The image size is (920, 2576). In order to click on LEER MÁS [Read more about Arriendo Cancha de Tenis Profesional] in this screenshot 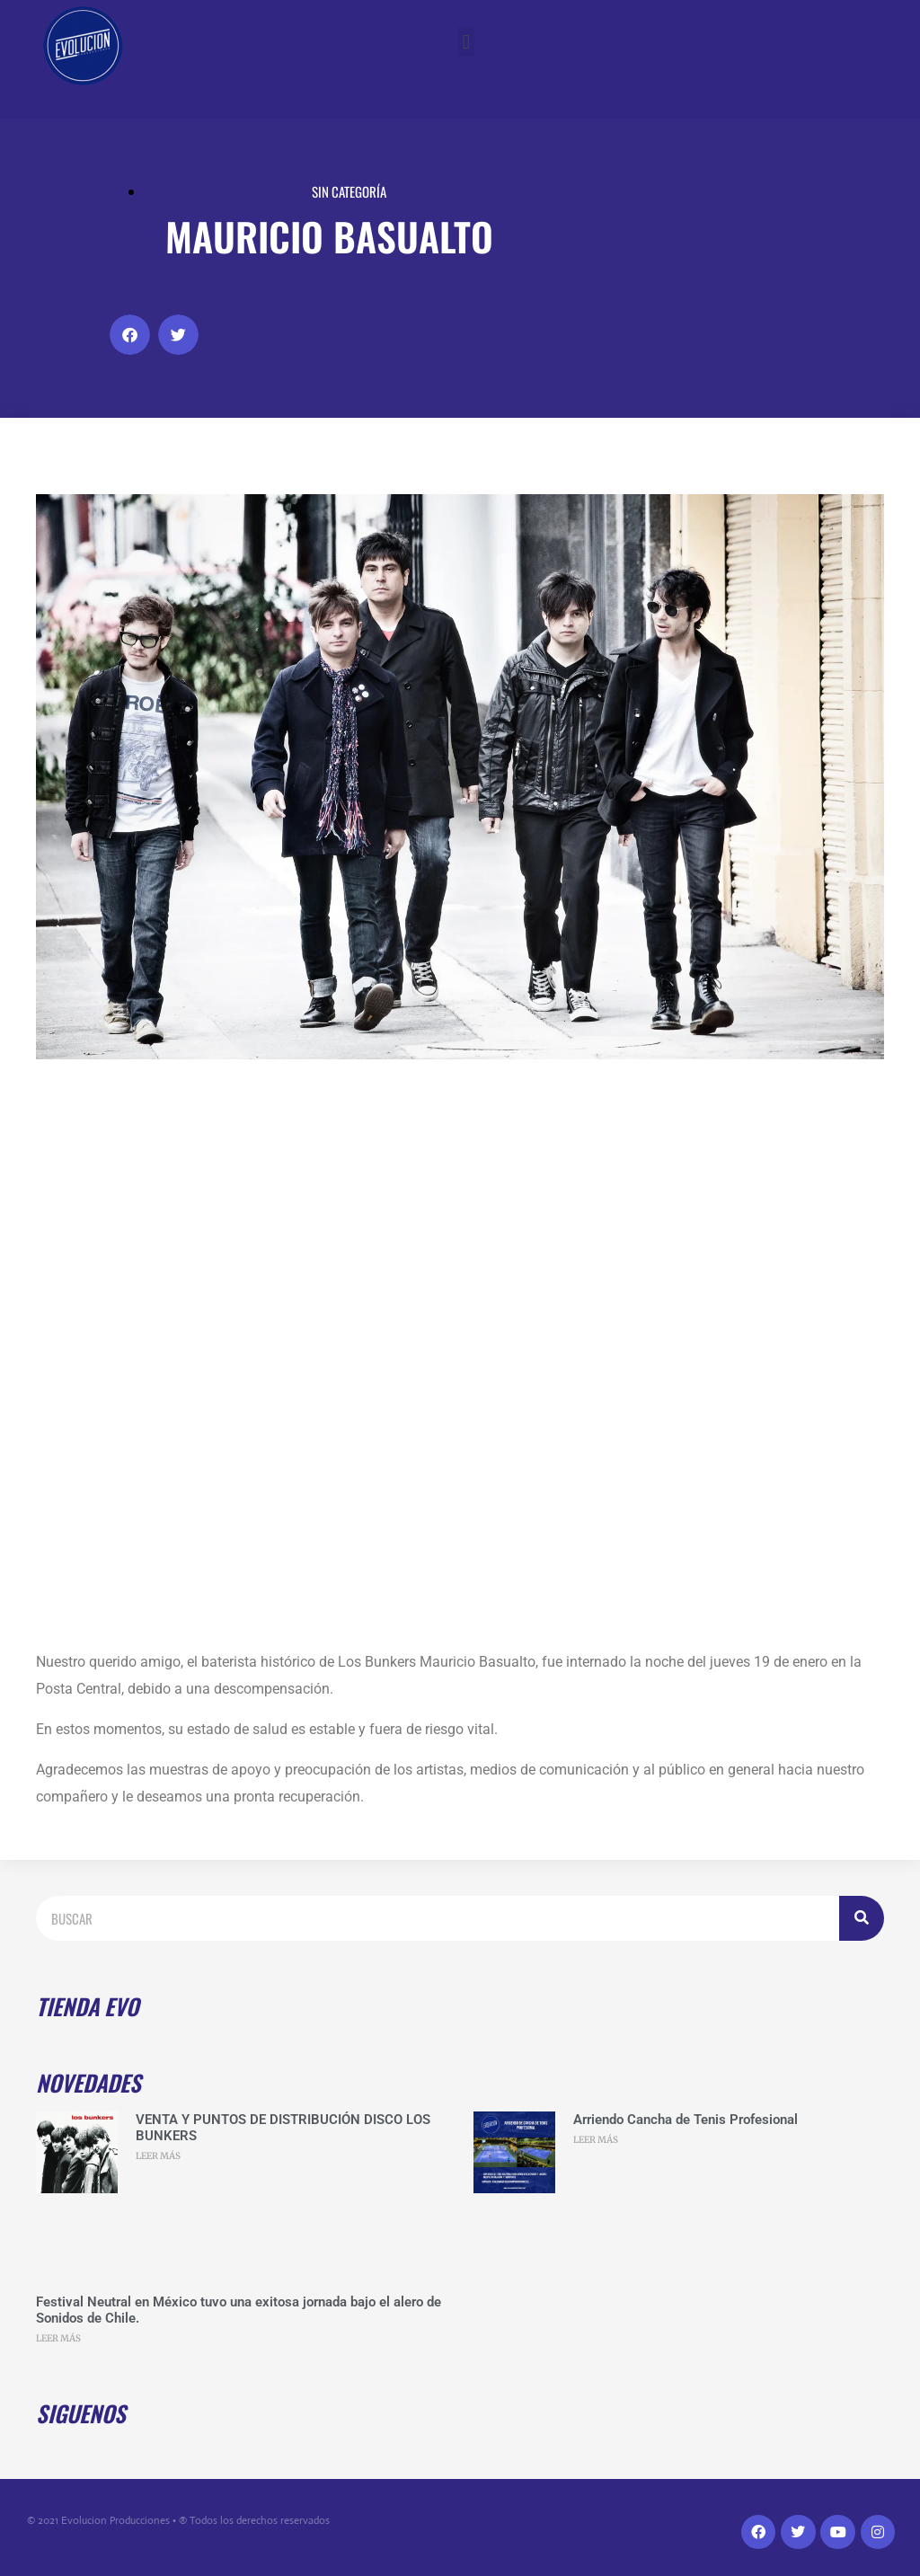, I will do `click(595, 2140)`.